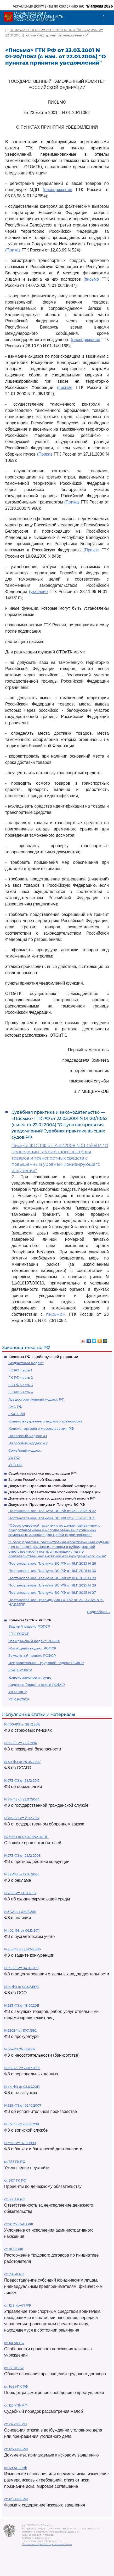  I want to click on Водный кодекс РСФСР, so click(29, 1626).